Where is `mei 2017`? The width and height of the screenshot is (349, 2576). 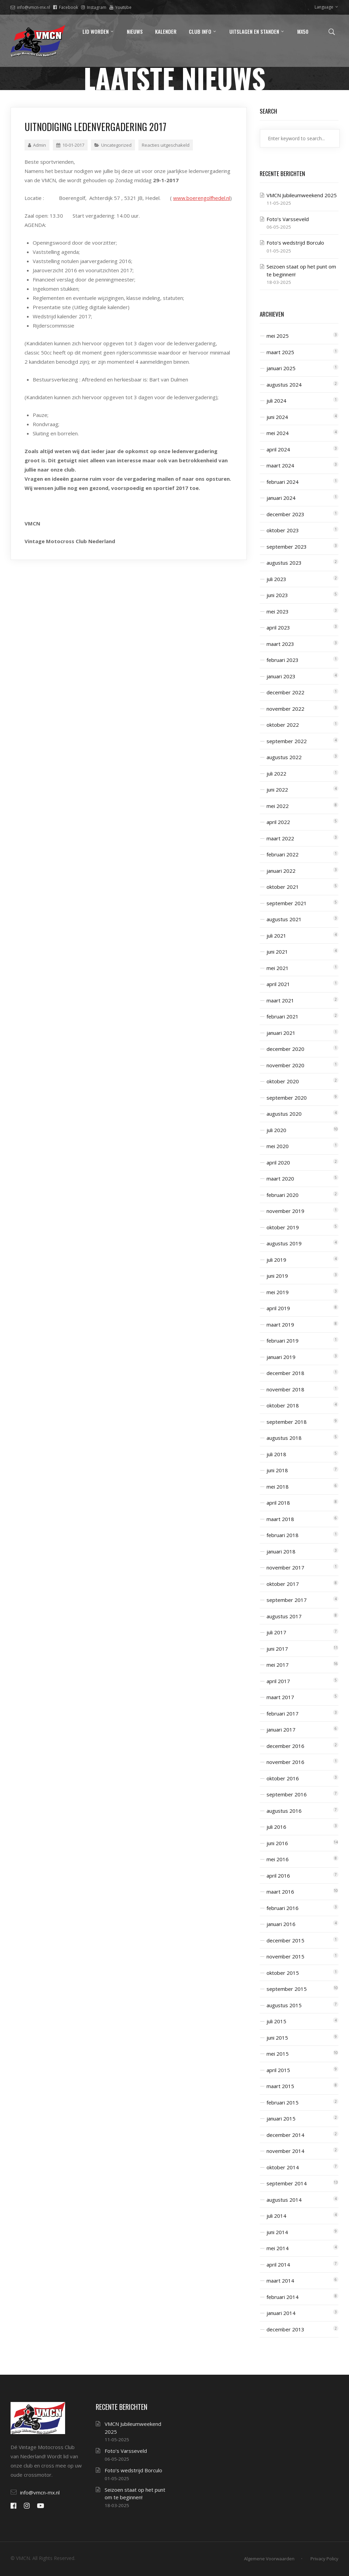
mei 2017 is located at coordinates (278, 1664).